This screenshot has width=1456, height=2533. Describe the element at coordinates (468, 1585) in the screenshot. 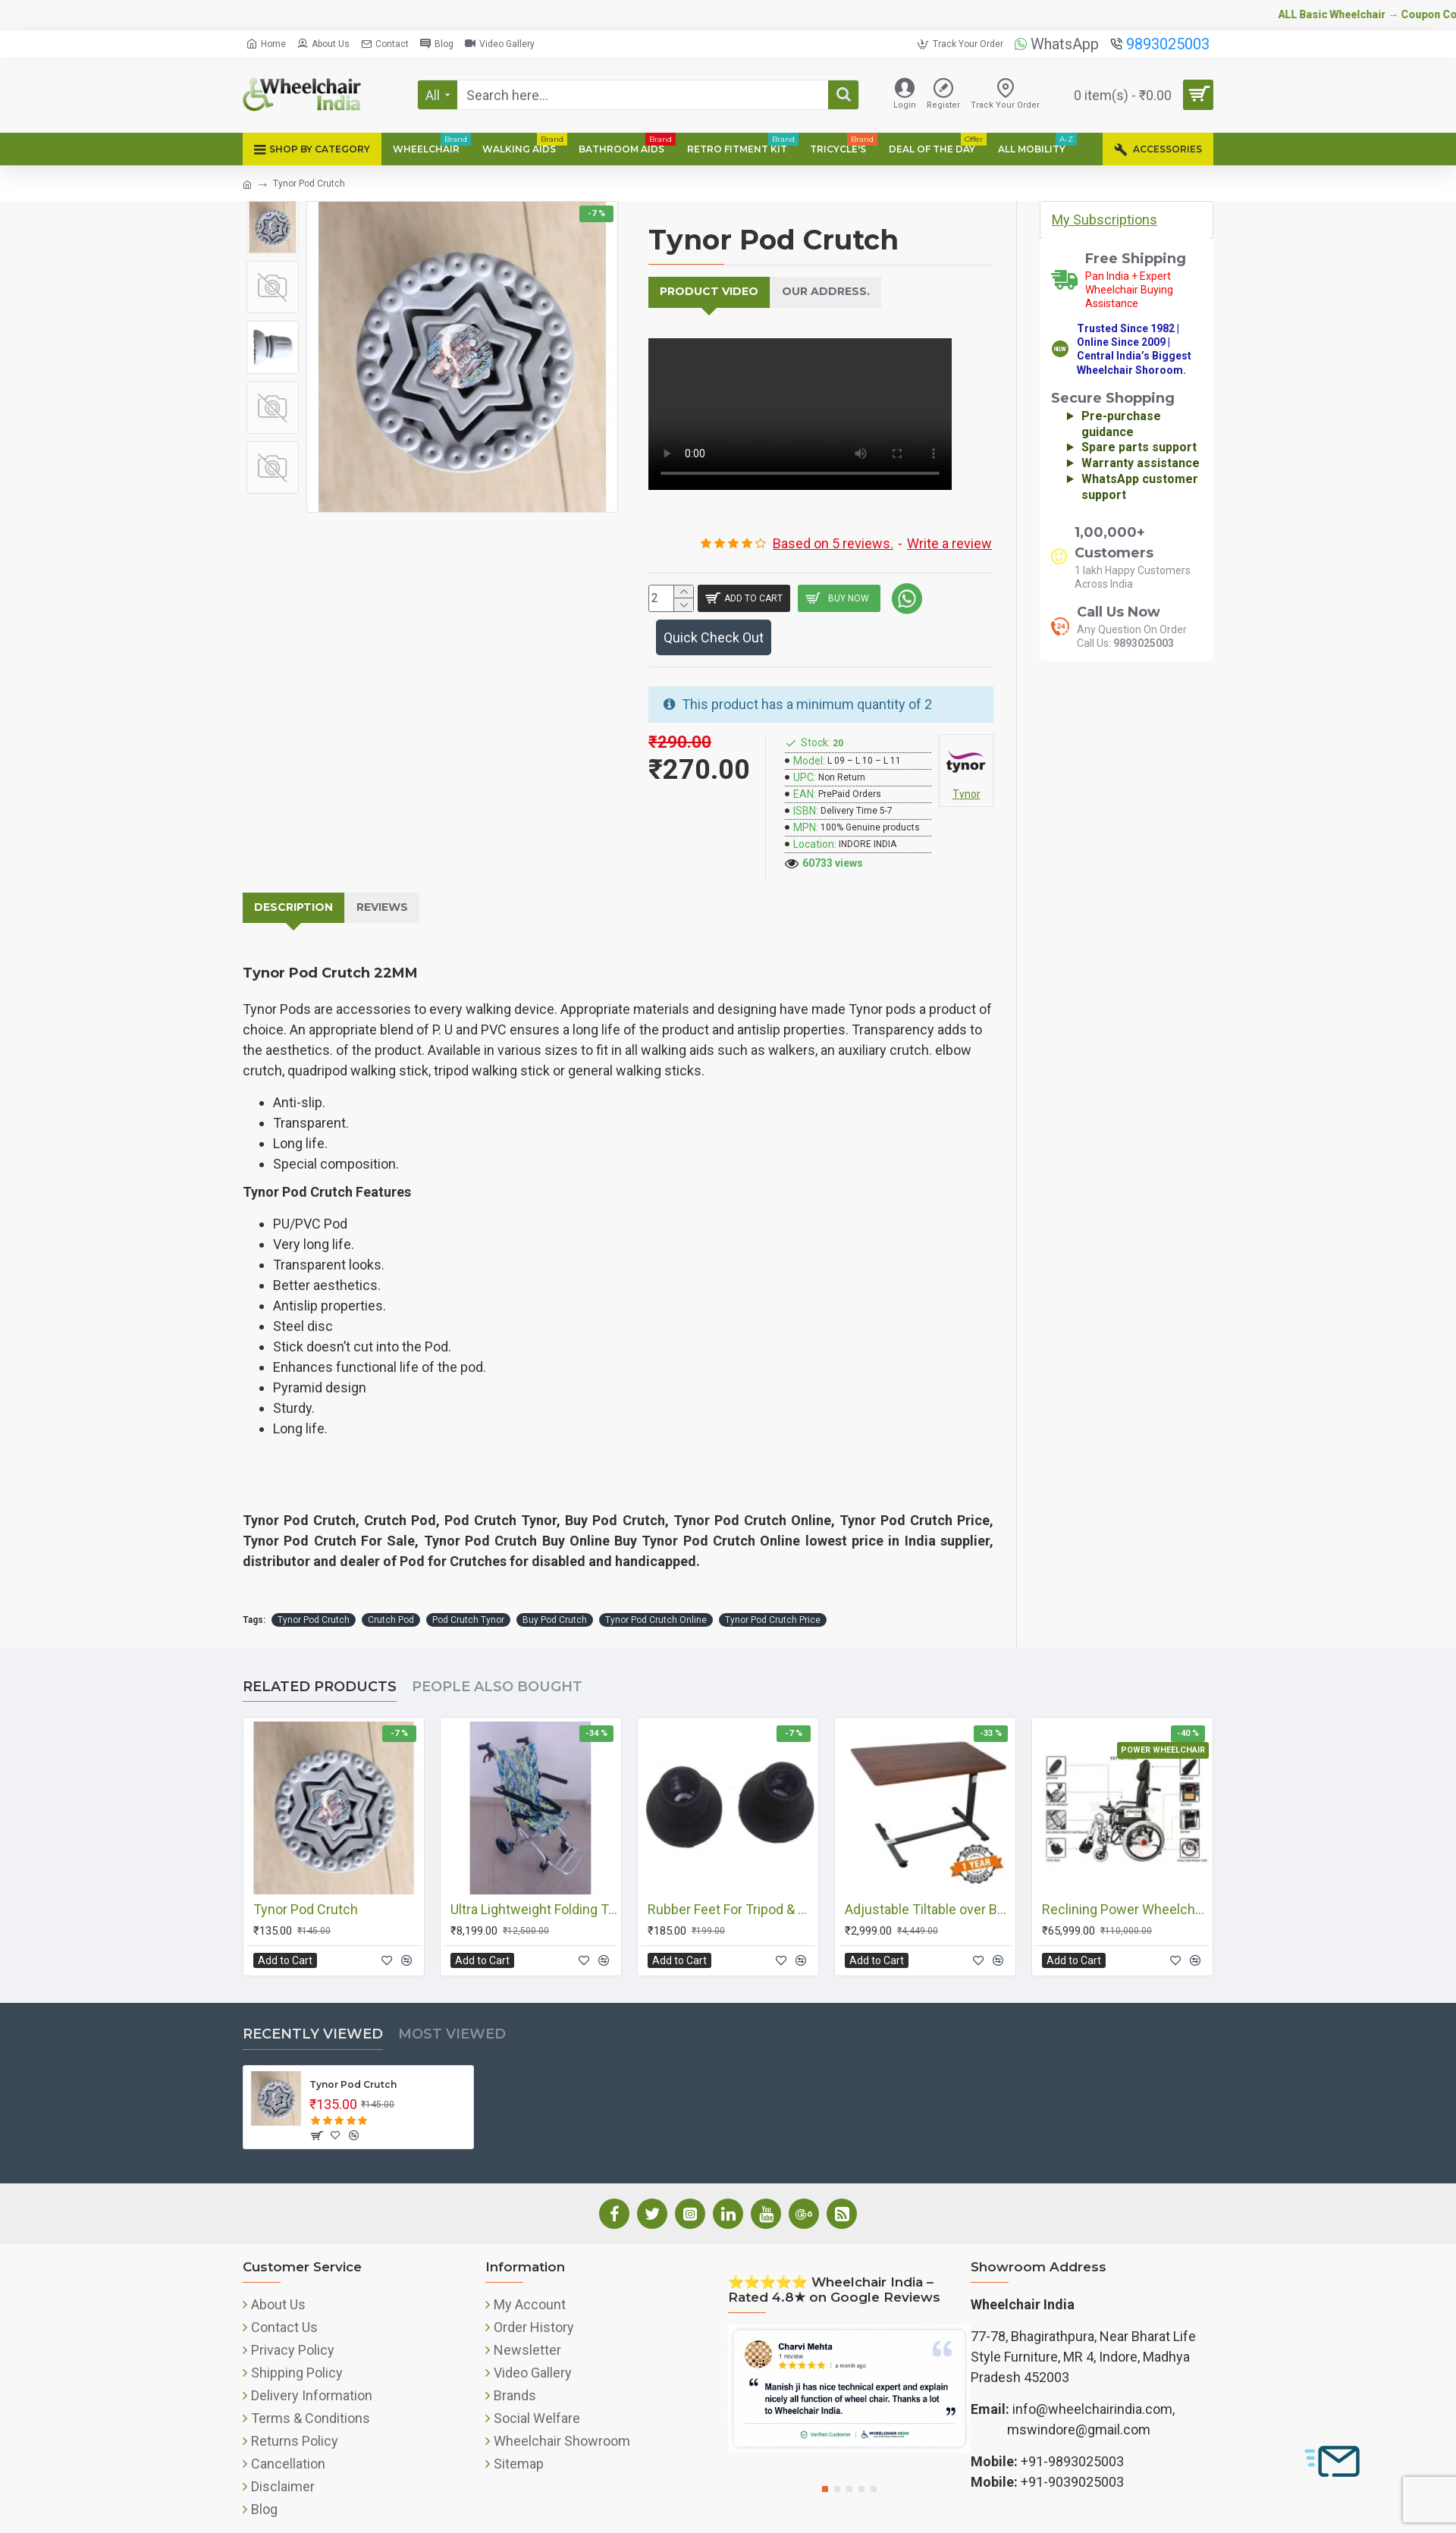

I see `Pod Crutch Tynor` at that location.